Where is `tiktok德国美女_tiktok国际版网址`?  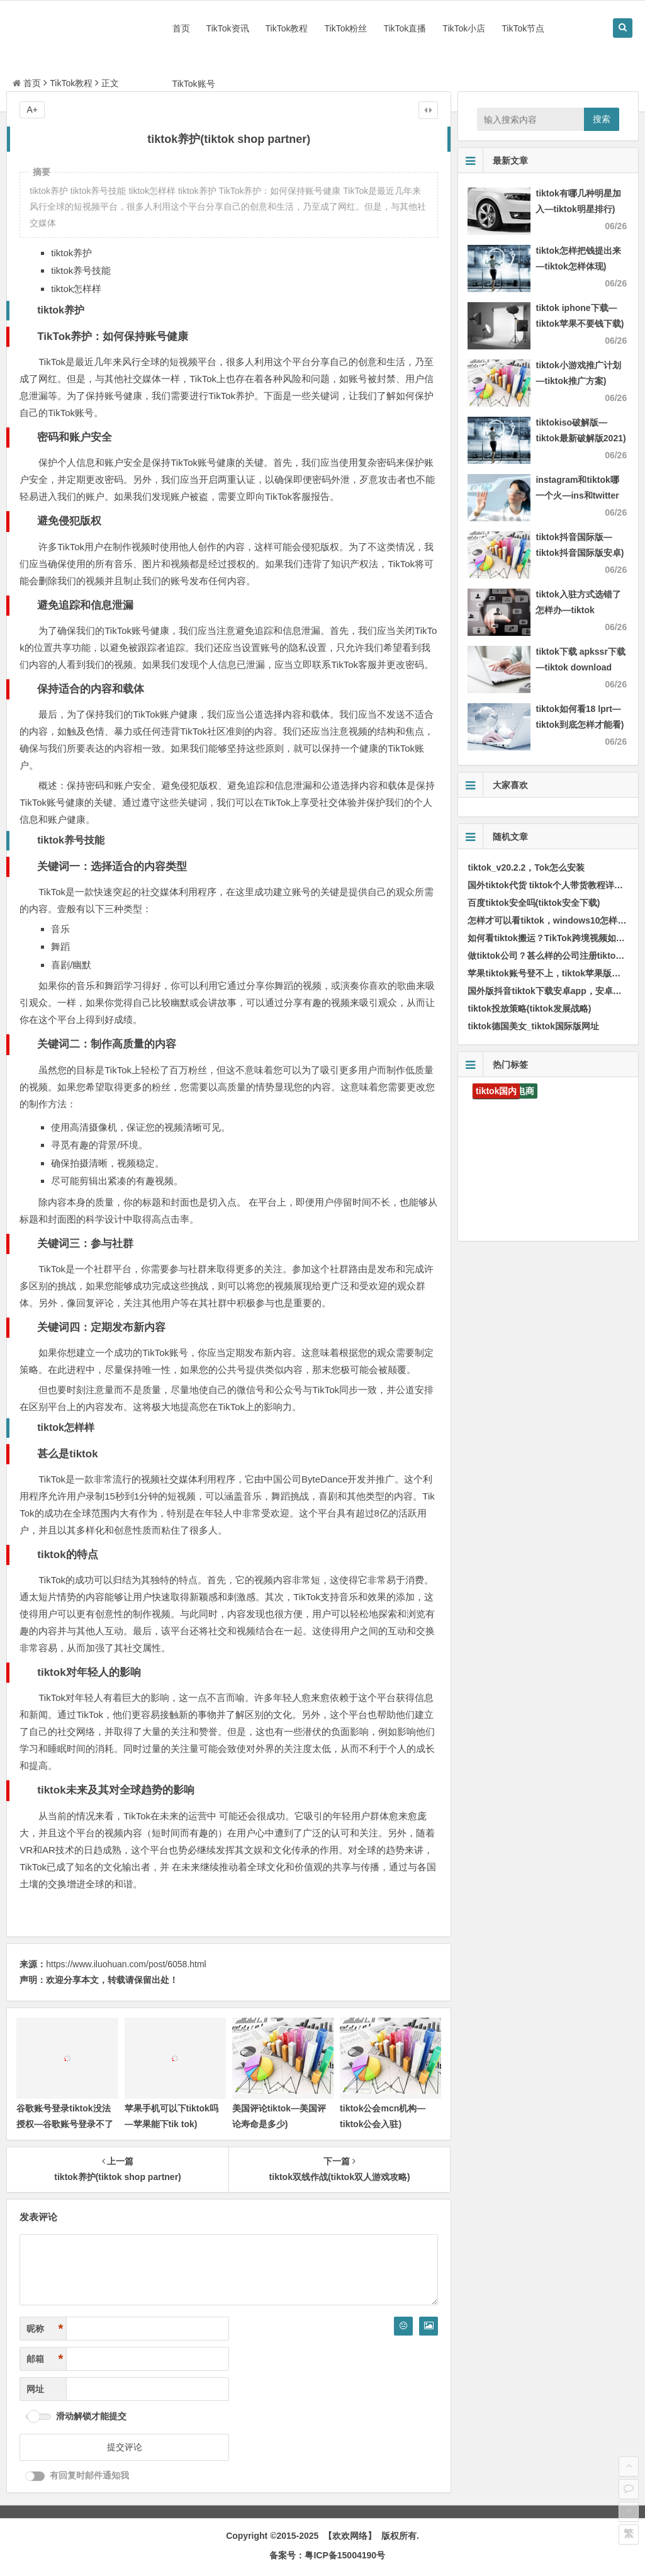
tiktok德国美女_tiktok国际版网址 is located at coordinates (533, 1026).